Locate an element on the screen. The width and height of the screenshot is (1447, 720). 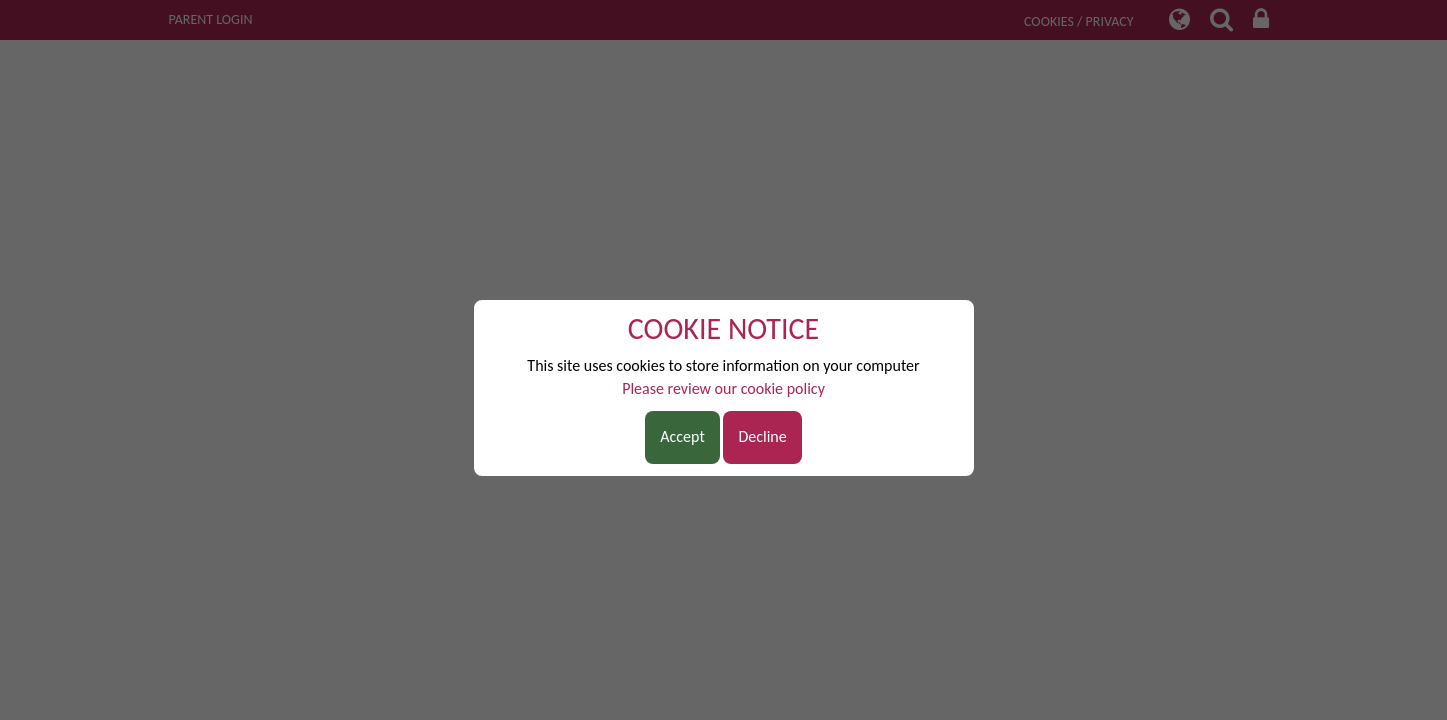
Decline is located at coordinates (762, 436).